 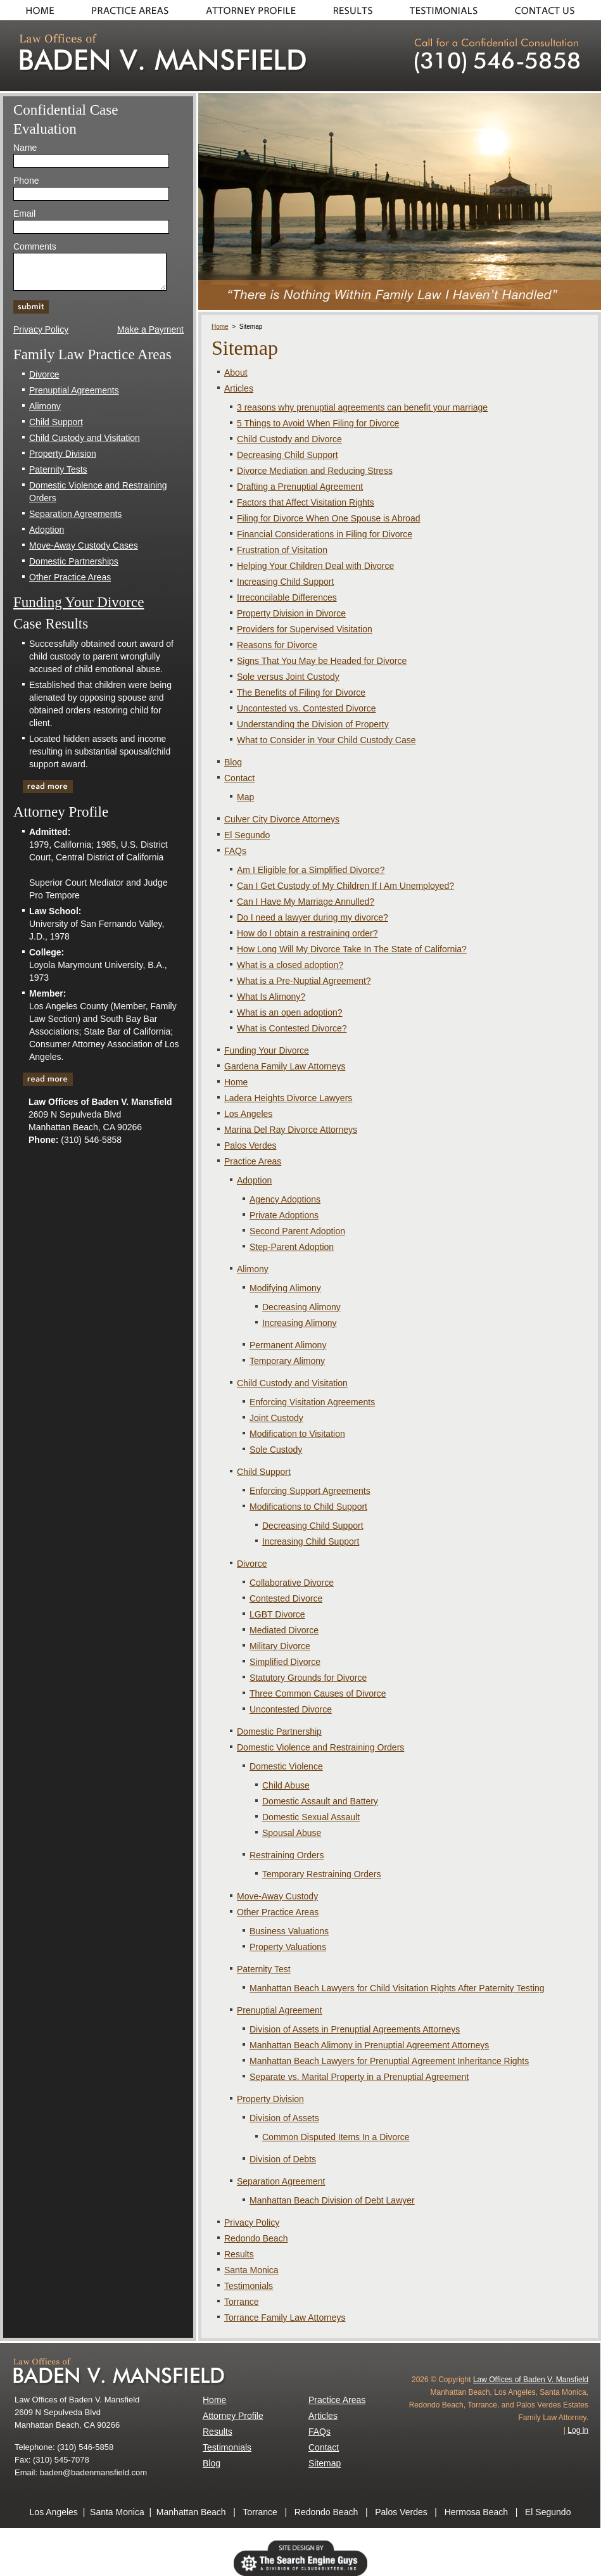 What do you see at coordinates (285, 1662) in the screenshot?
I see `Simplified Divorce` at bounding box center [285, 1662].